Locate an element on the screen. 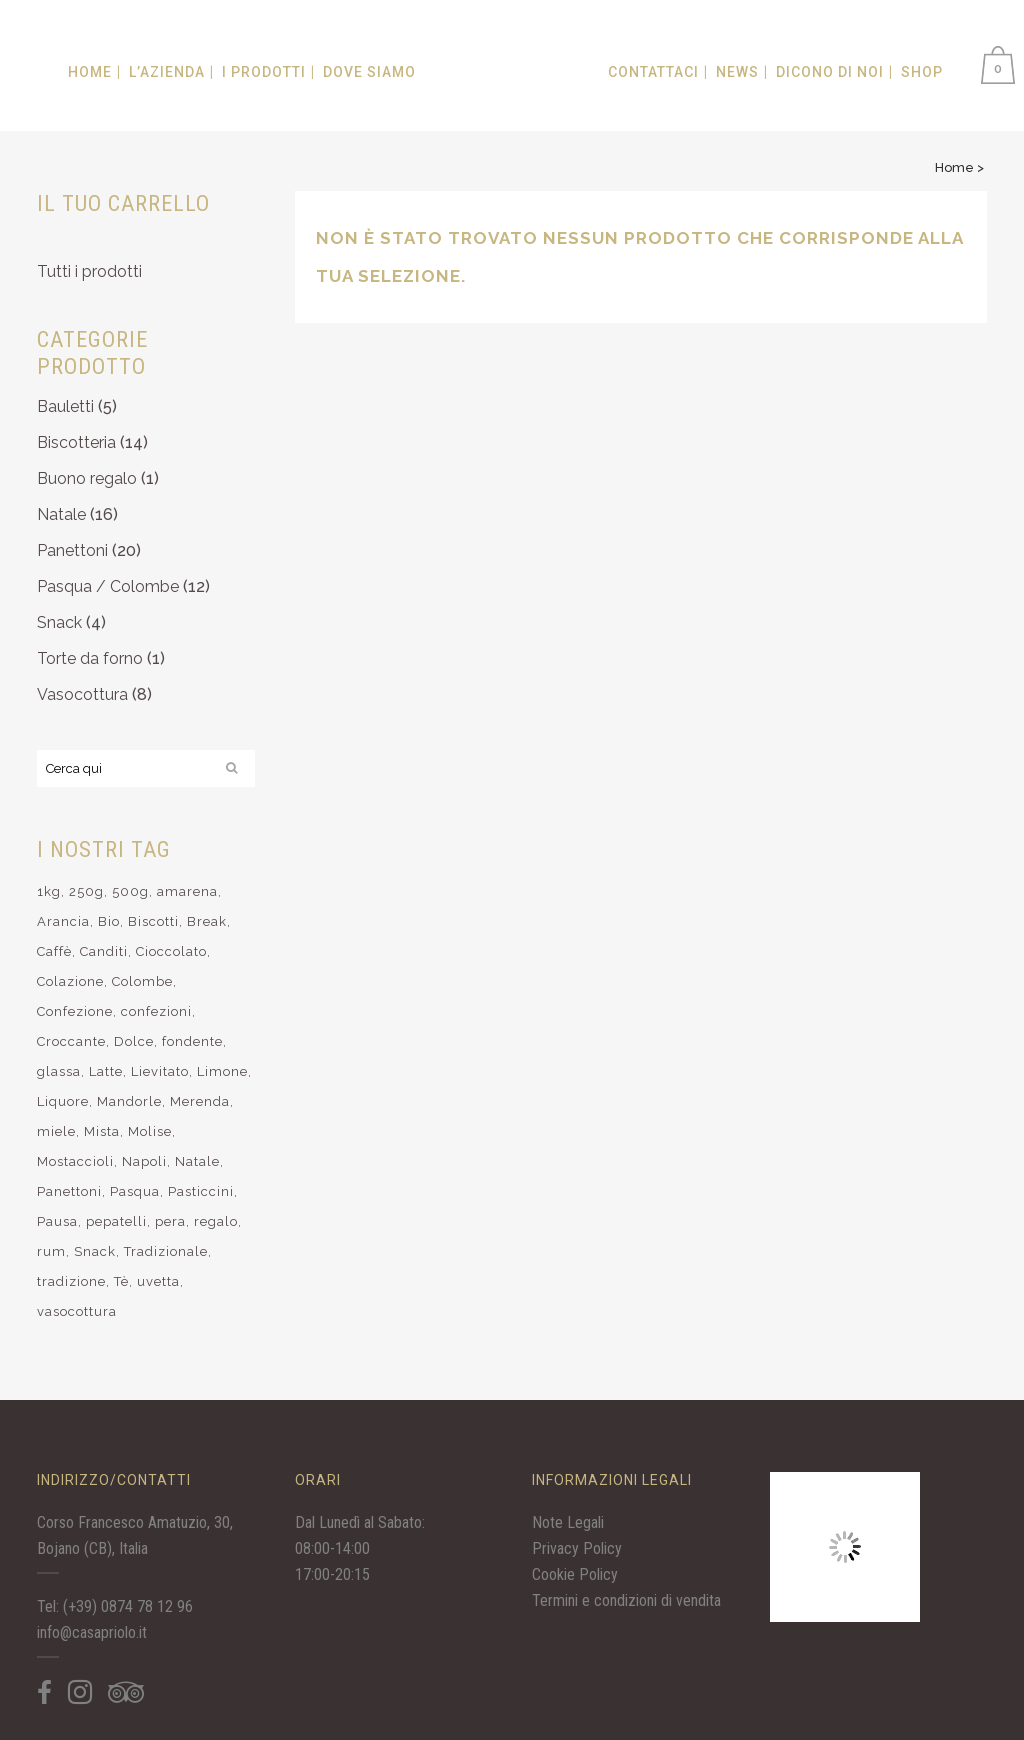 The width and height of the screenshot is (1024, 1740). Cioccolato [Cioccolato (25 elementi)] is located at coordinates (171, 951).